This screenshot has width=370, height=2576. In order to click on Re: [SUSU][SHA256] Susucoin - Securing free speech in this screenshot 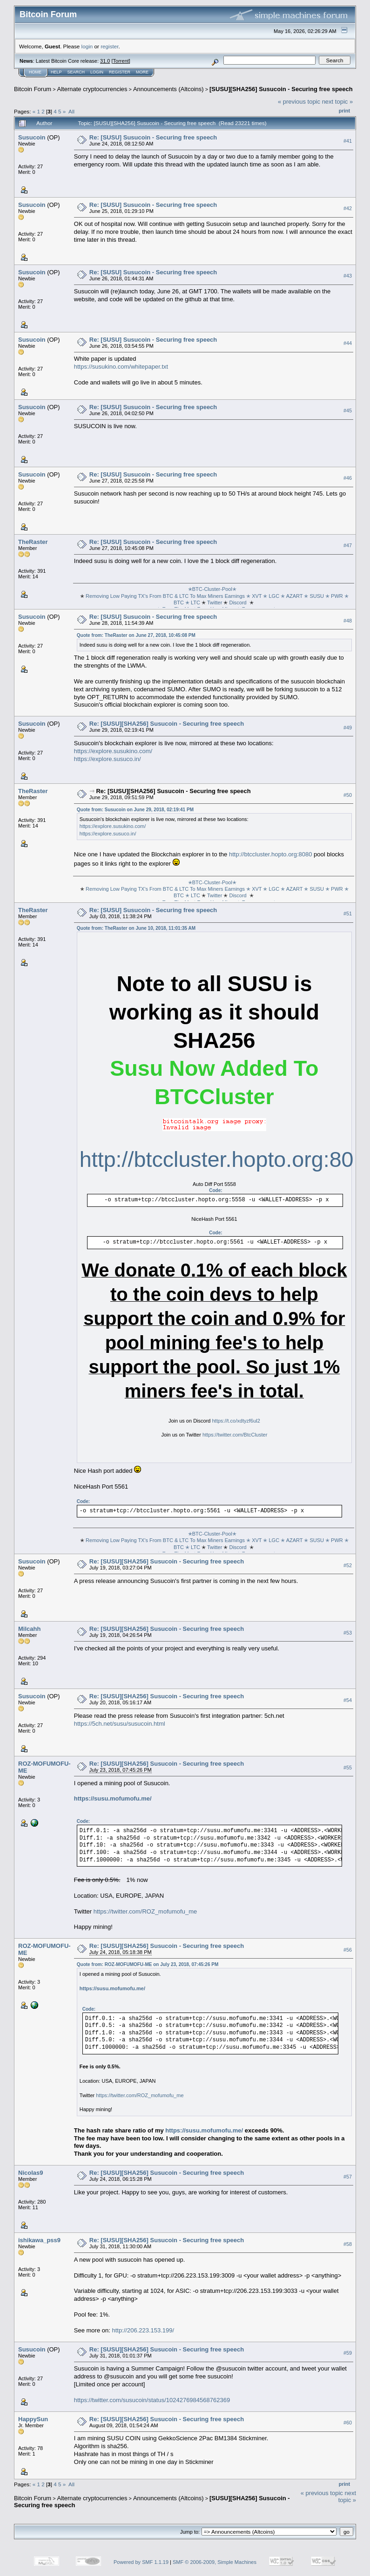, I will do `click(166, 723)`.